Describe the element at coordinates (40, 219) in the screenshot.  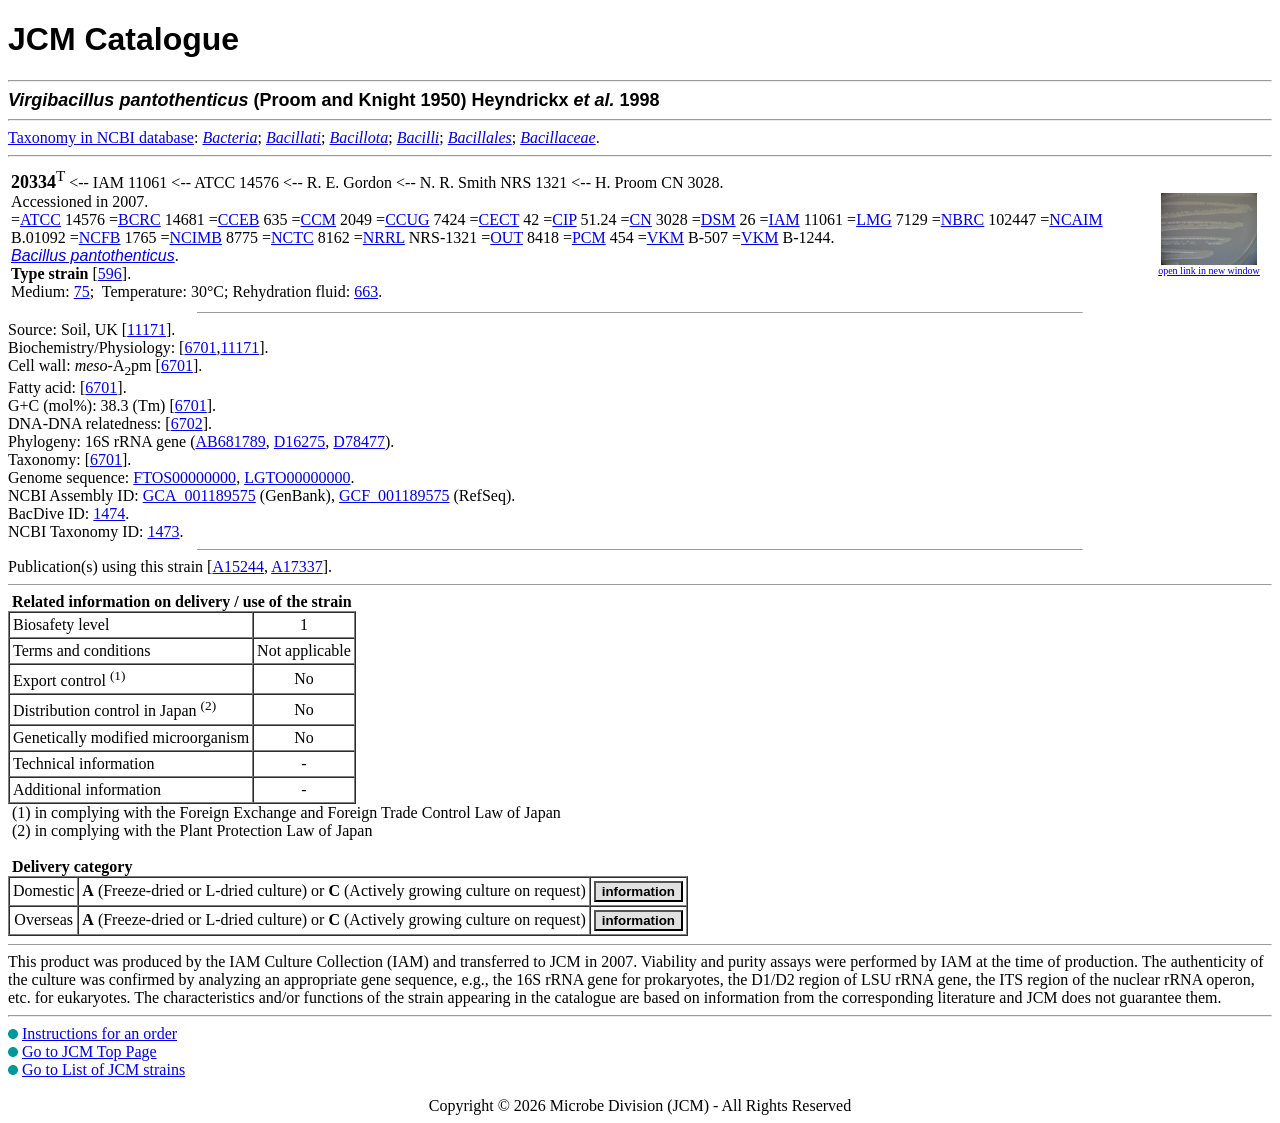
I see `ATCC` at that location.